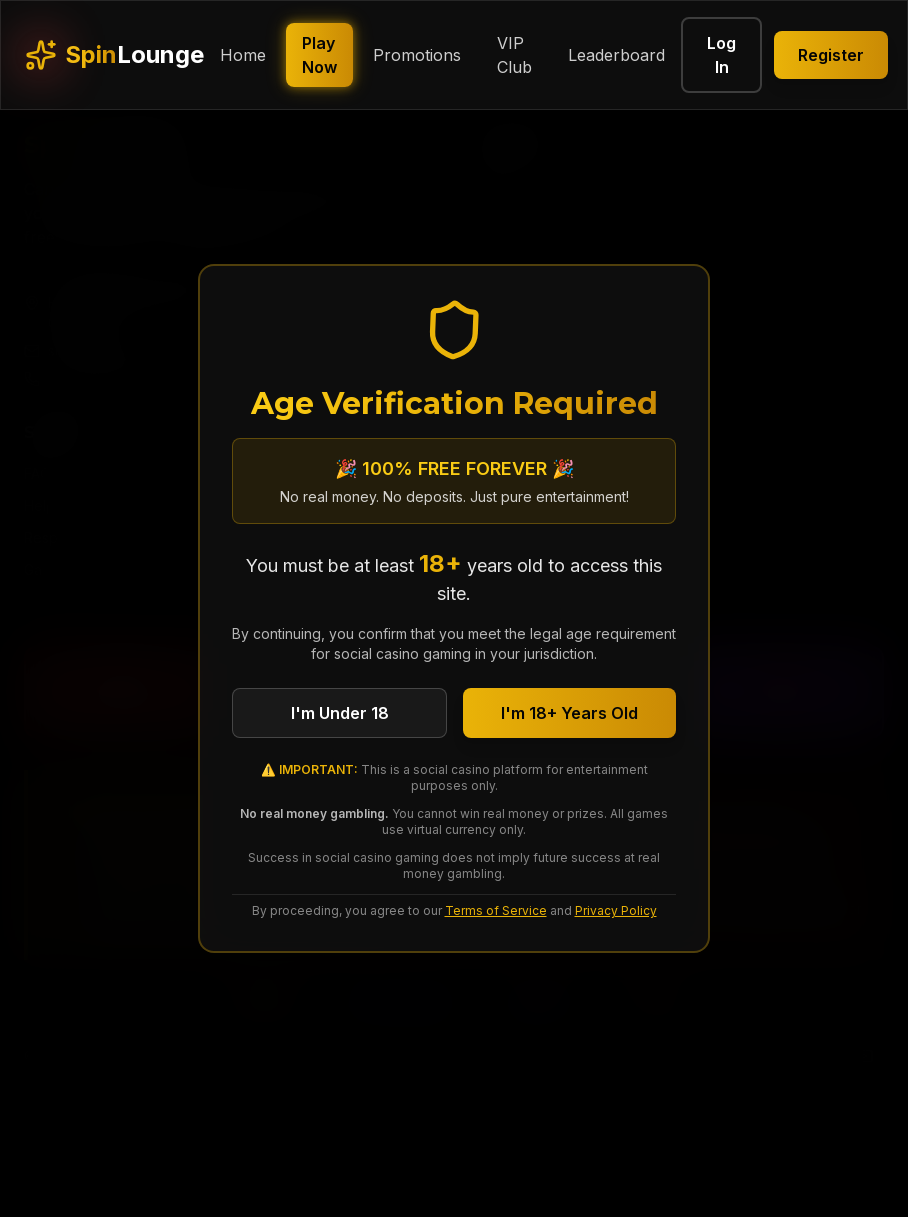 Image resolution: width=908 pixels, height=1217 pixels. Describe the element at coordinates (569, 713) in the screenshot. I see `I'm 18+ Years Old` at that location.